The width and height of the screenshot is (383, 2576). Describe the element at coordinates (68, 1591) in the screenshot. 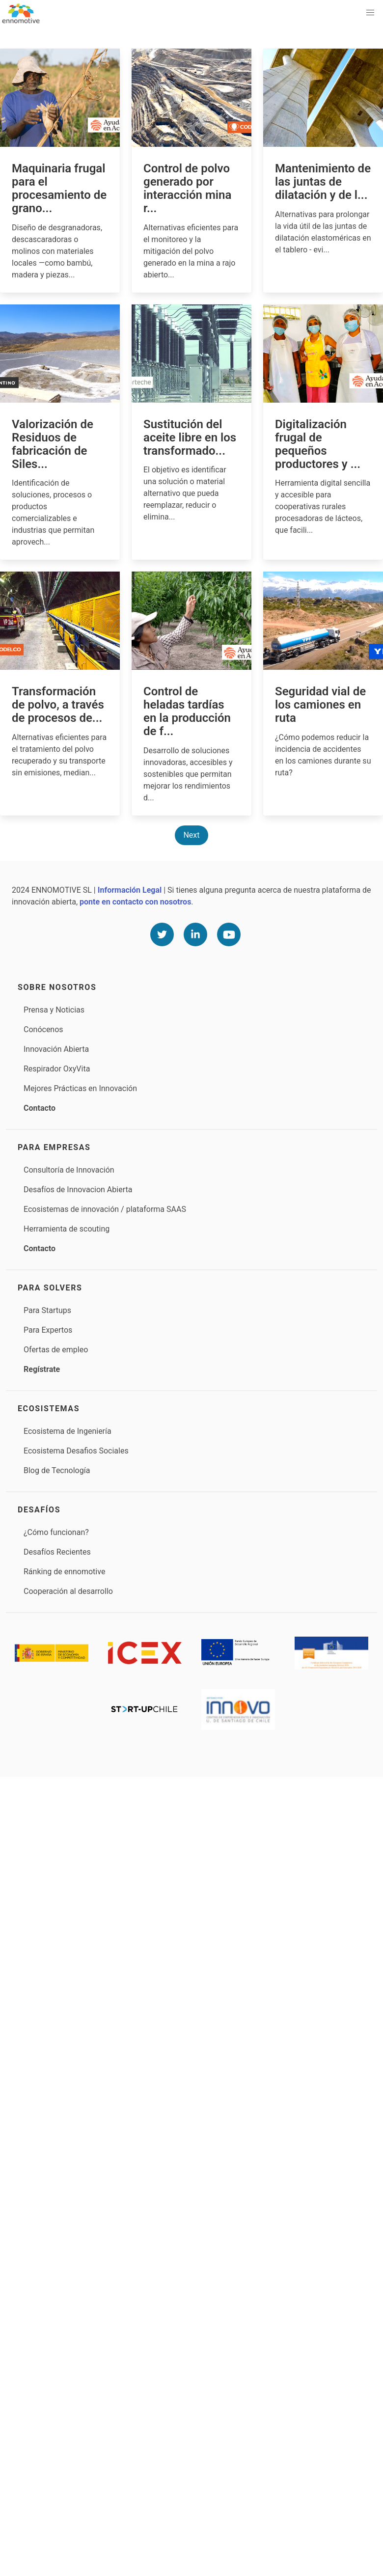

I see `Cooperación al desarrollo` at that location.